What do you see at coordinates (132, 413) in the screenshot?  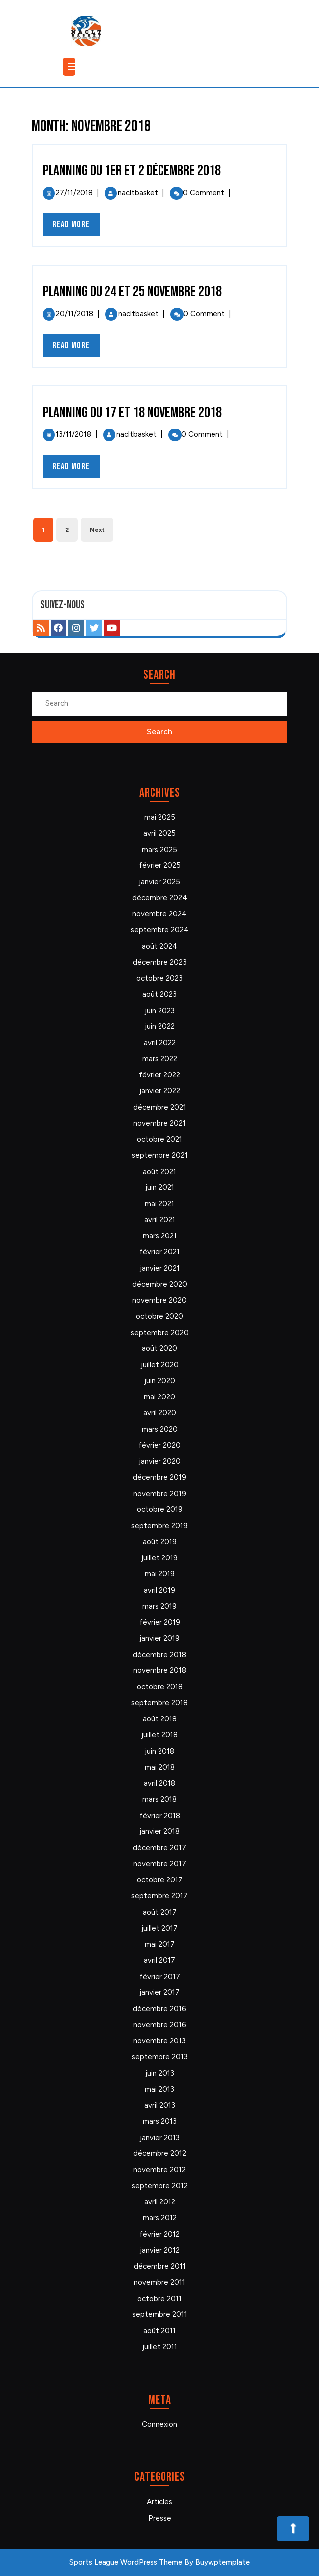 I see `Planning du 17 et 18 novembre 2018` at bounding box center [132, 413].